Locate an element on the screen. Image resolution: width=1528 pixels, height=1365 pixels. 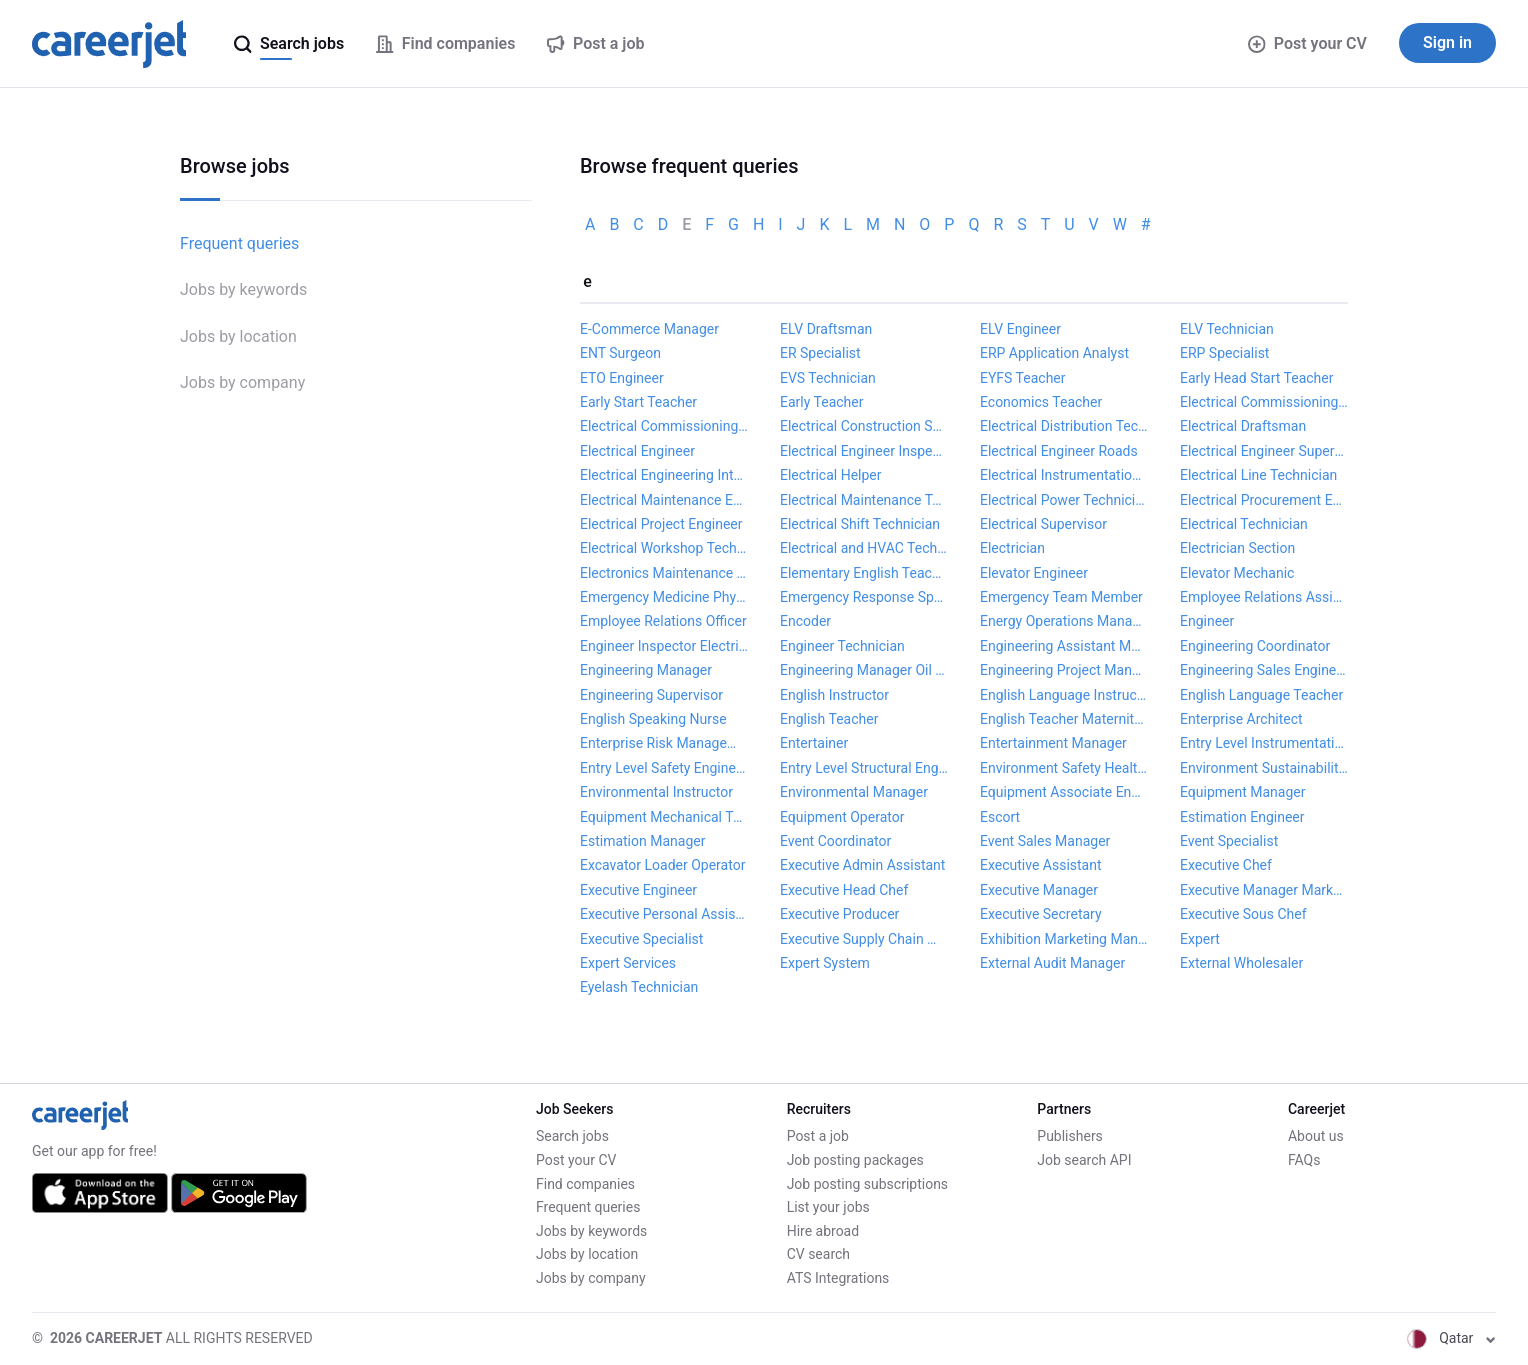
Electrical Supervisor is located at coordinates (1043, 524).